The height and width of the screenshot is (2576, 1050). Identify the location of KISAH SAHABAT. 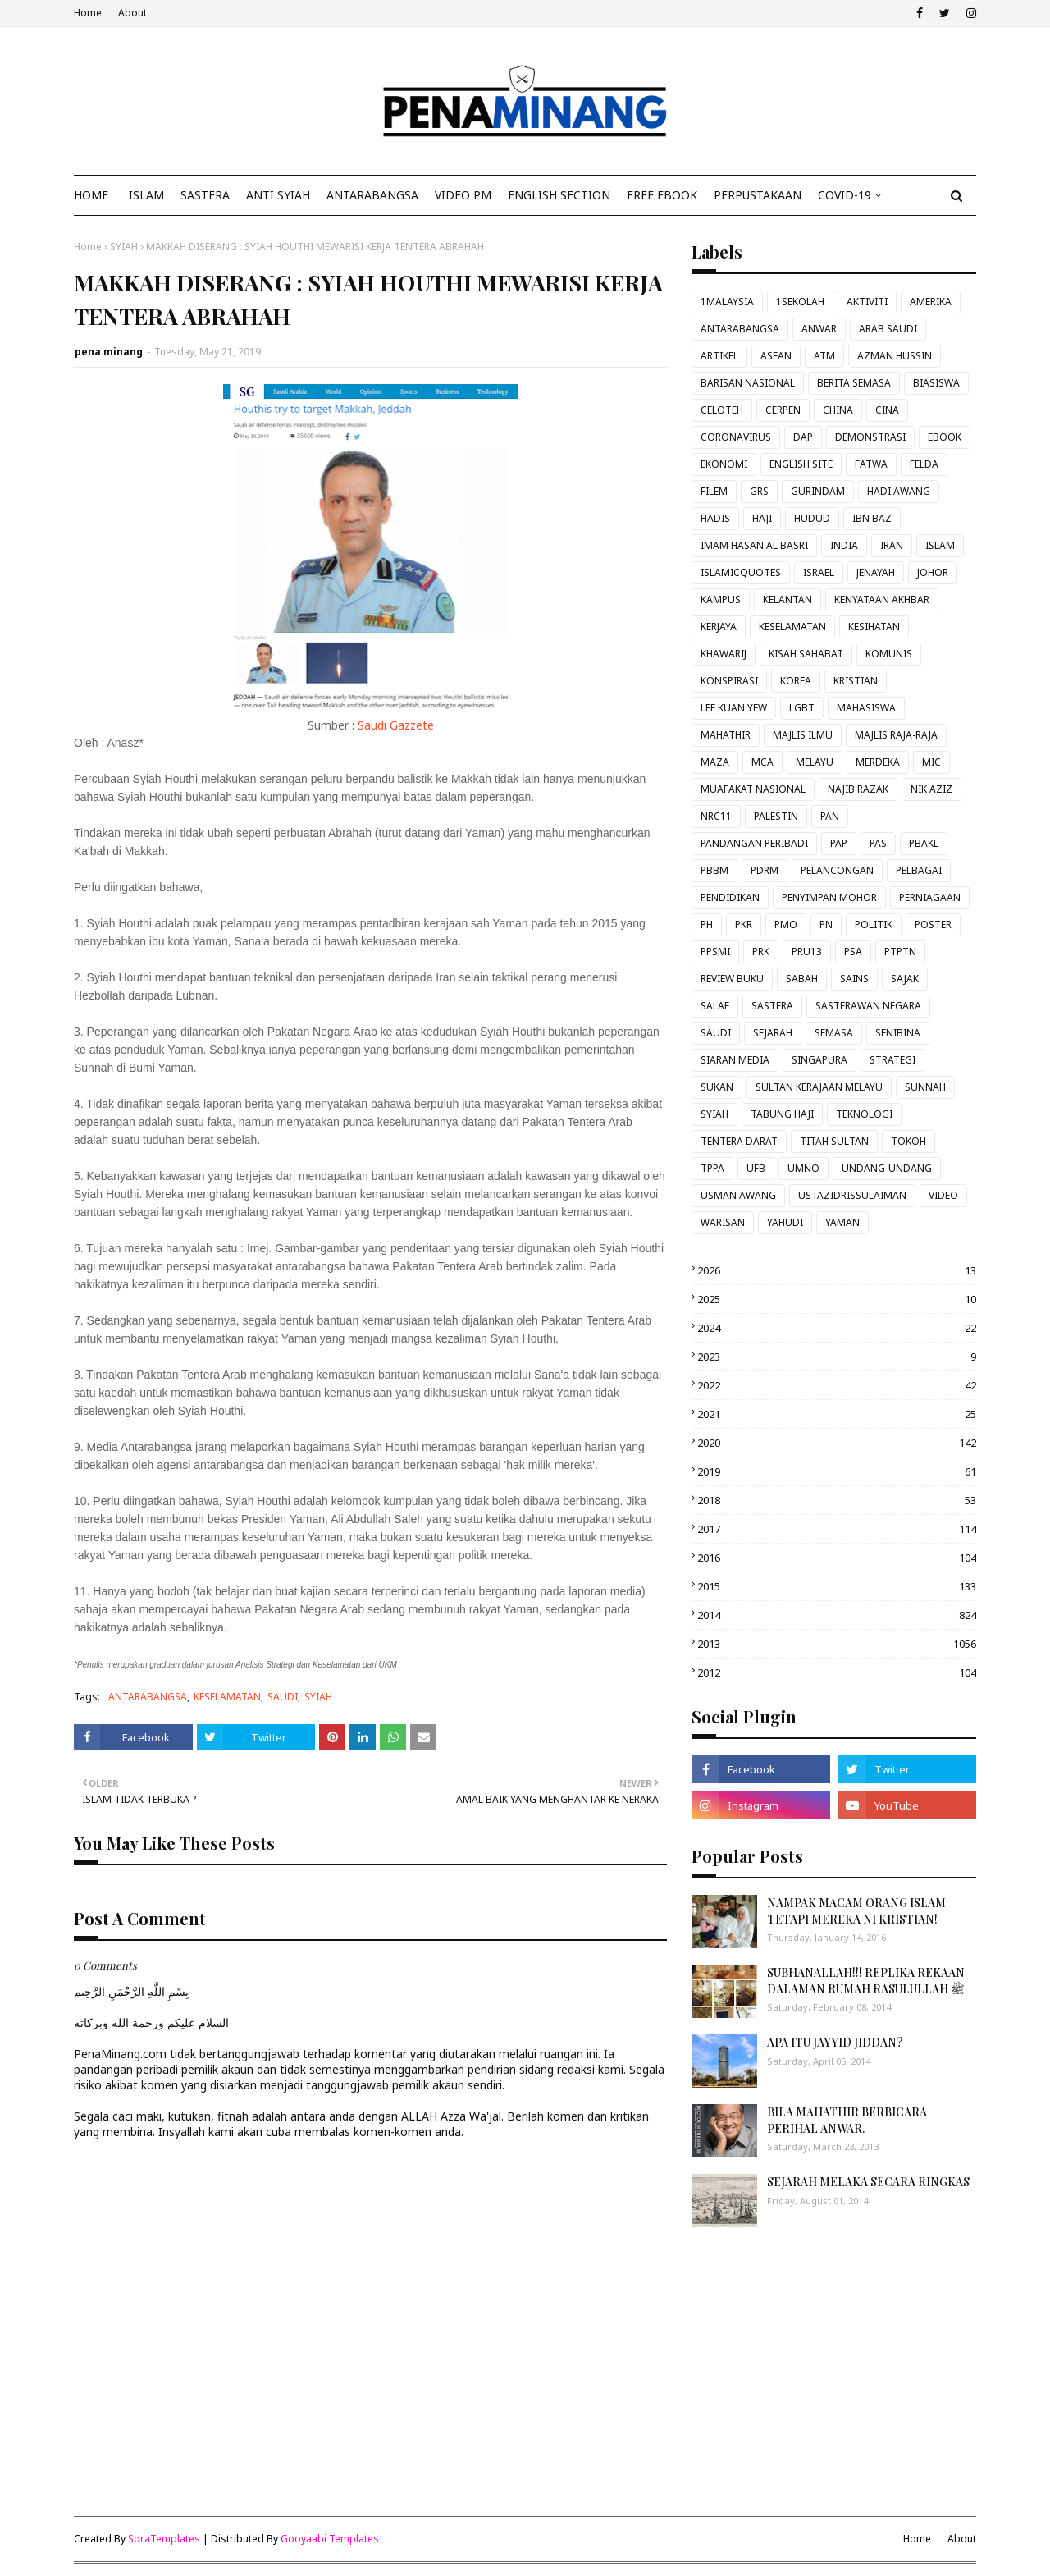
(806, 654).